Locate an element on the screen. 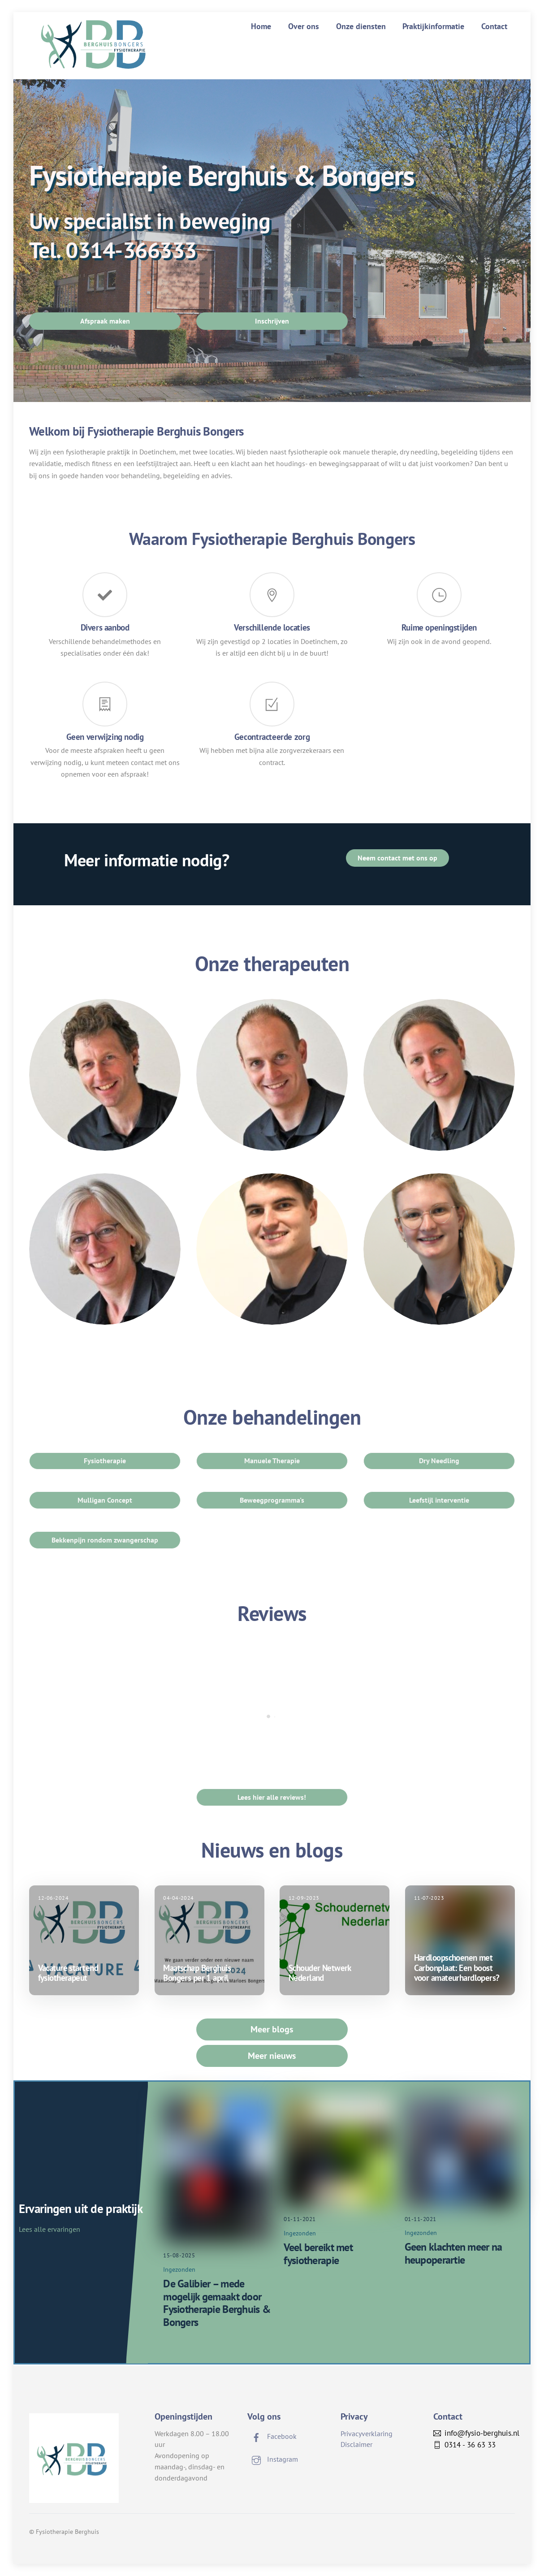 The image size is (544, 2576). Onze diensten is located at coordinates (361, 26).